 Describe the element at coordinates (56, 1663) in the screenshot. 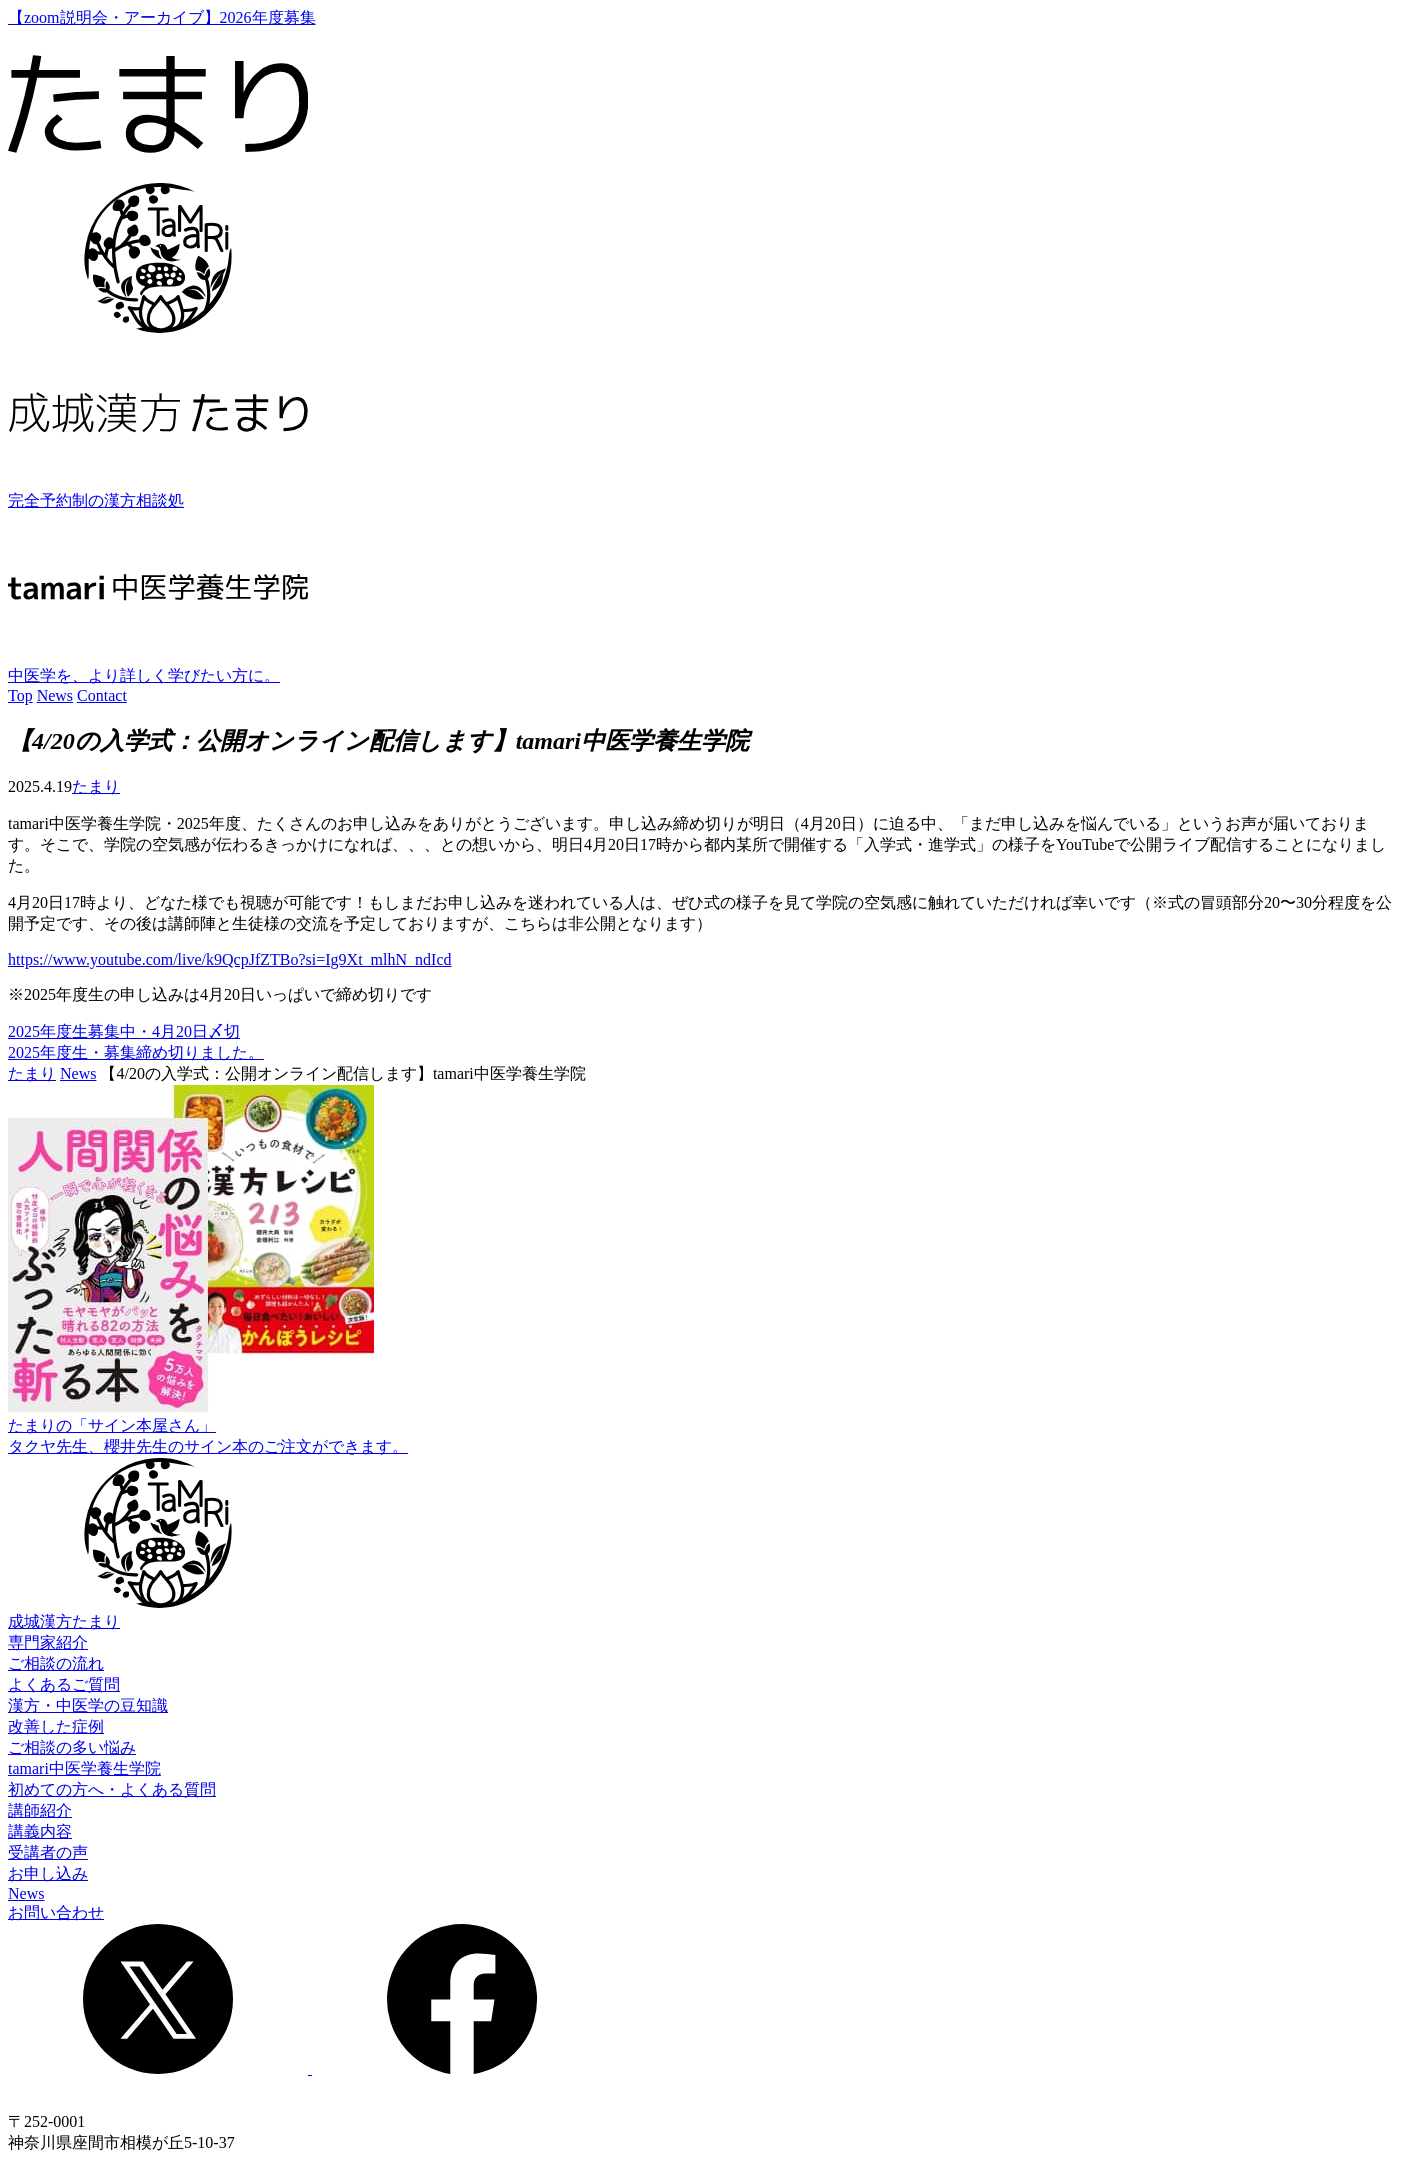

I see `ご相談の流れ` at that location.